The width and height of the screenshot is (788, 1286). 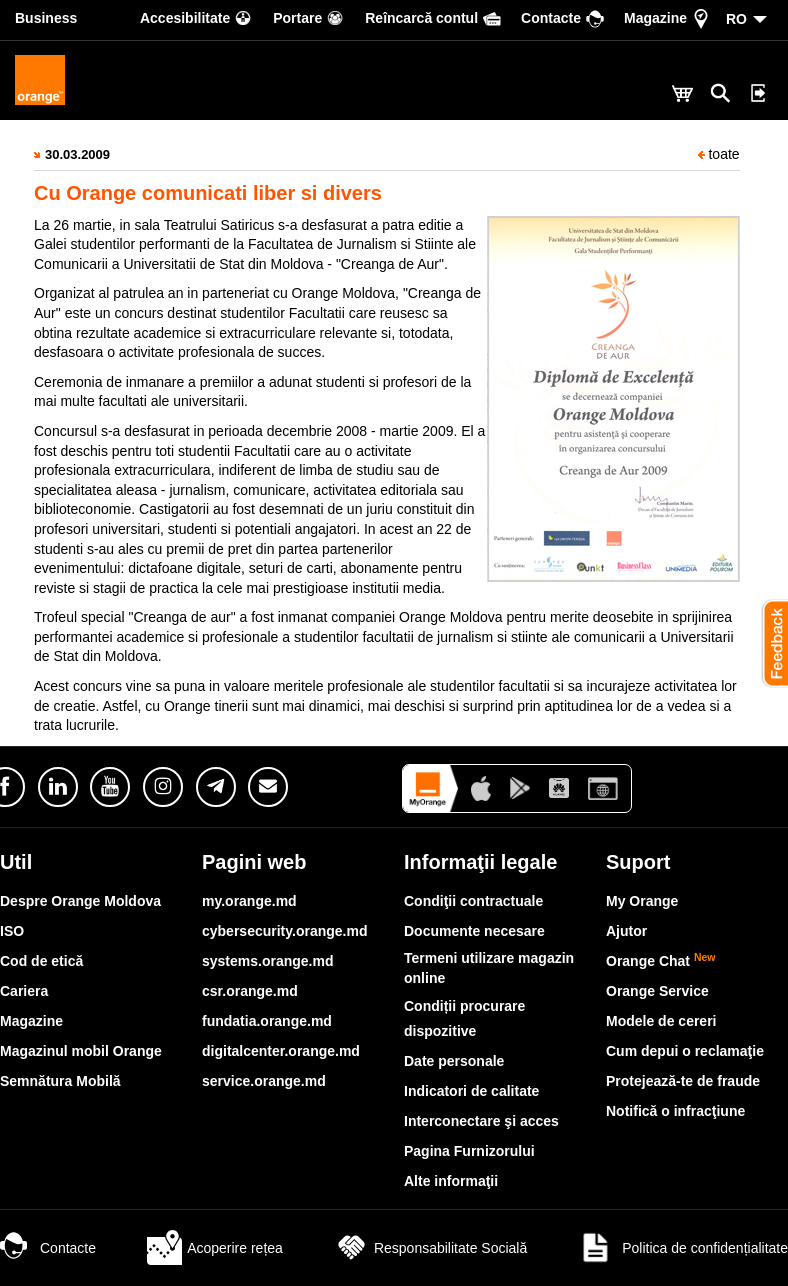 I want to click on Protejează-te de fraude, so click(x=683, y=1081).